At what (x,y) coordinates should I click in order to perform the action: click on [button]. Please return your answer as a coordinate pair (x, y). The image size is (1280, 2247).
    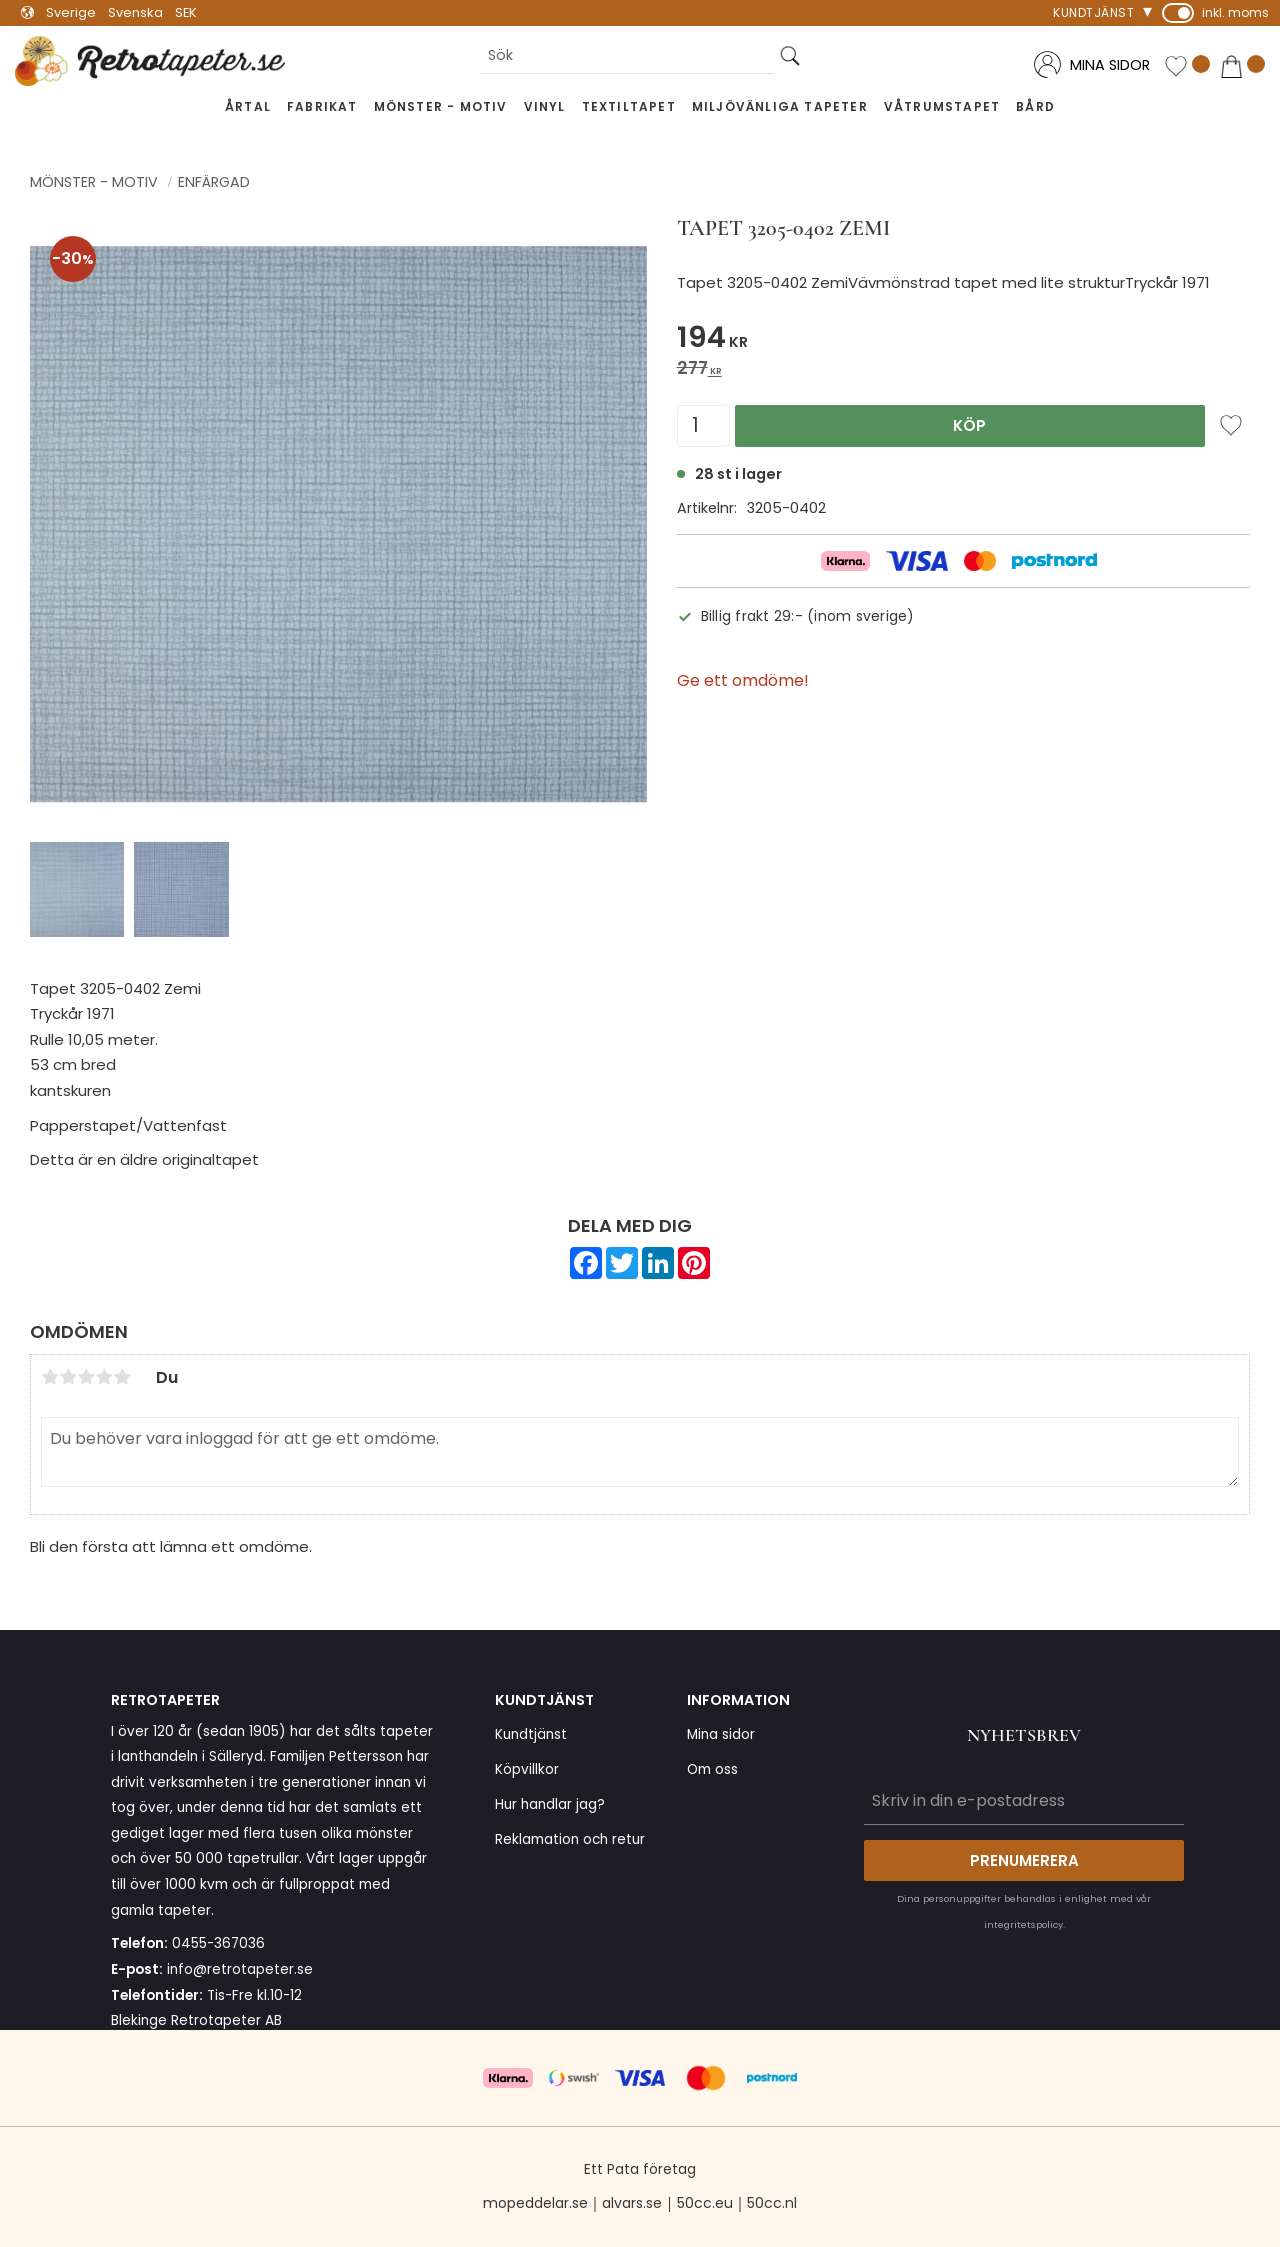
    Looking at the image, I should click on (1187, 66).